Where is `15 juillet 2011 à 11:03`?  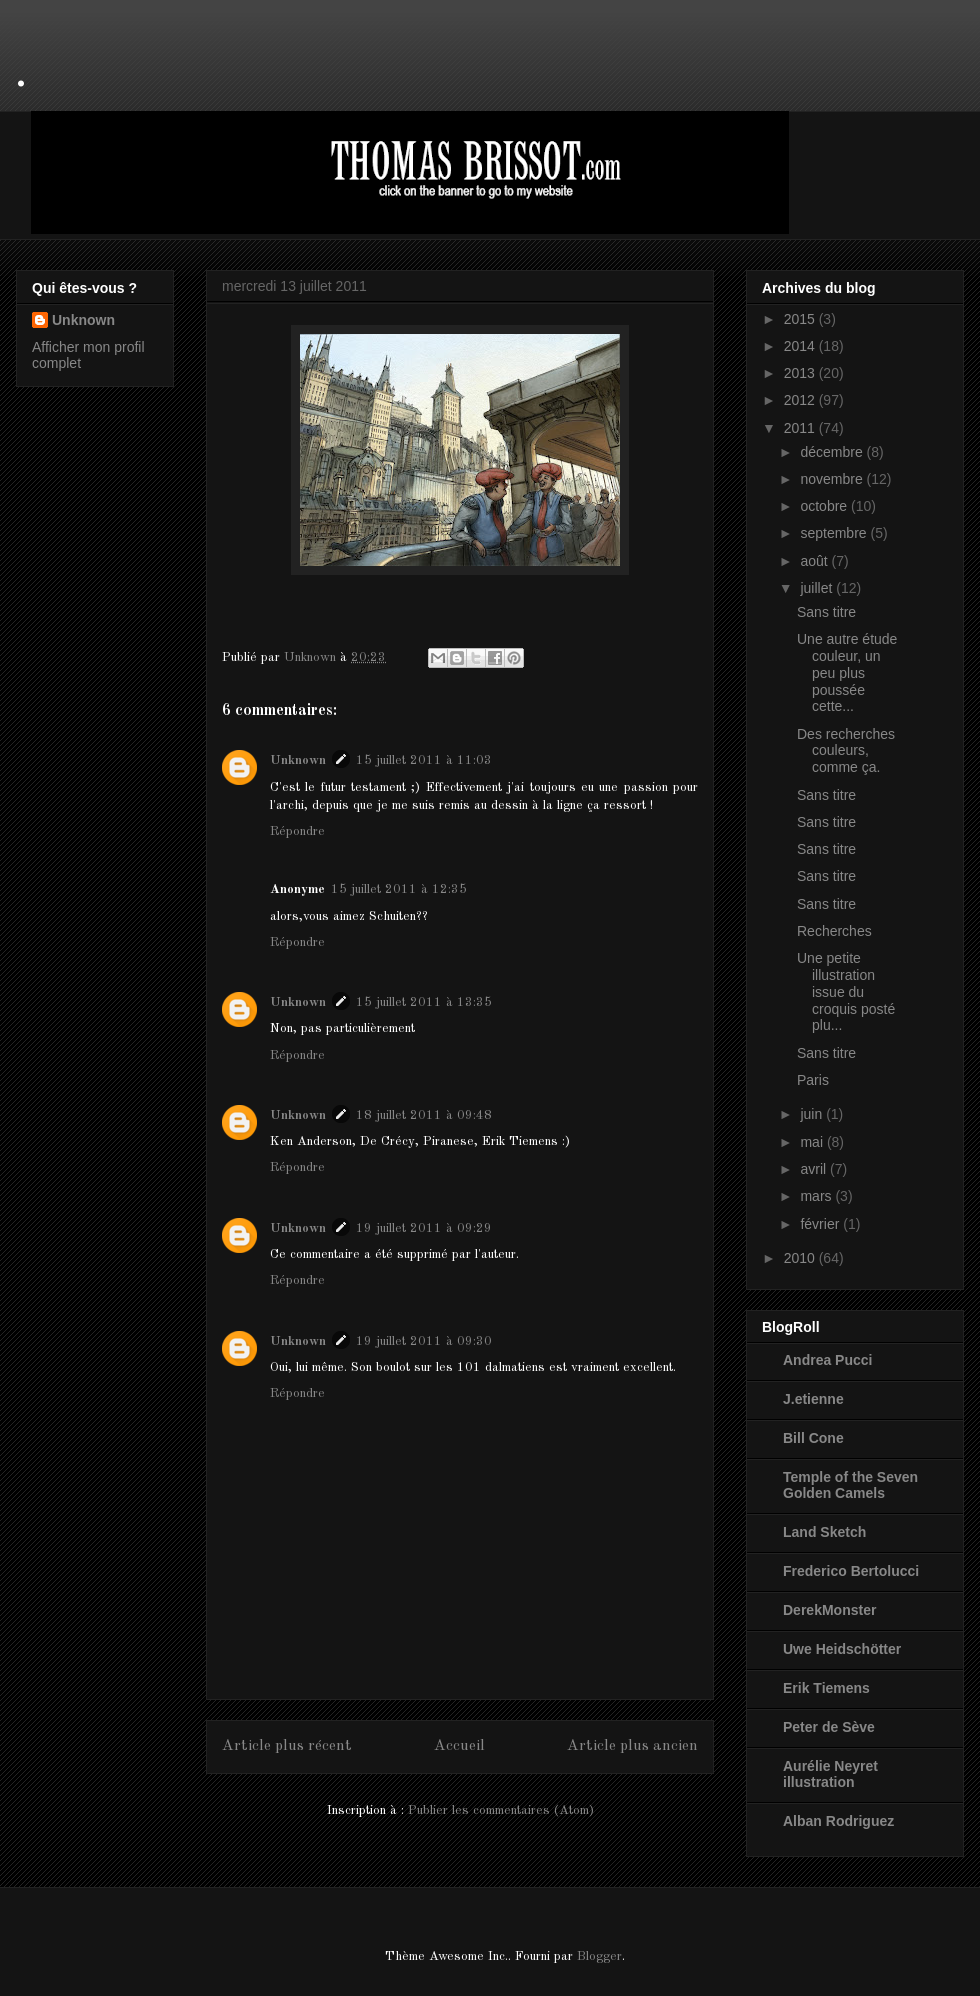
15 juillet 2011 à 11:03 is located at coordinates (424, 760).